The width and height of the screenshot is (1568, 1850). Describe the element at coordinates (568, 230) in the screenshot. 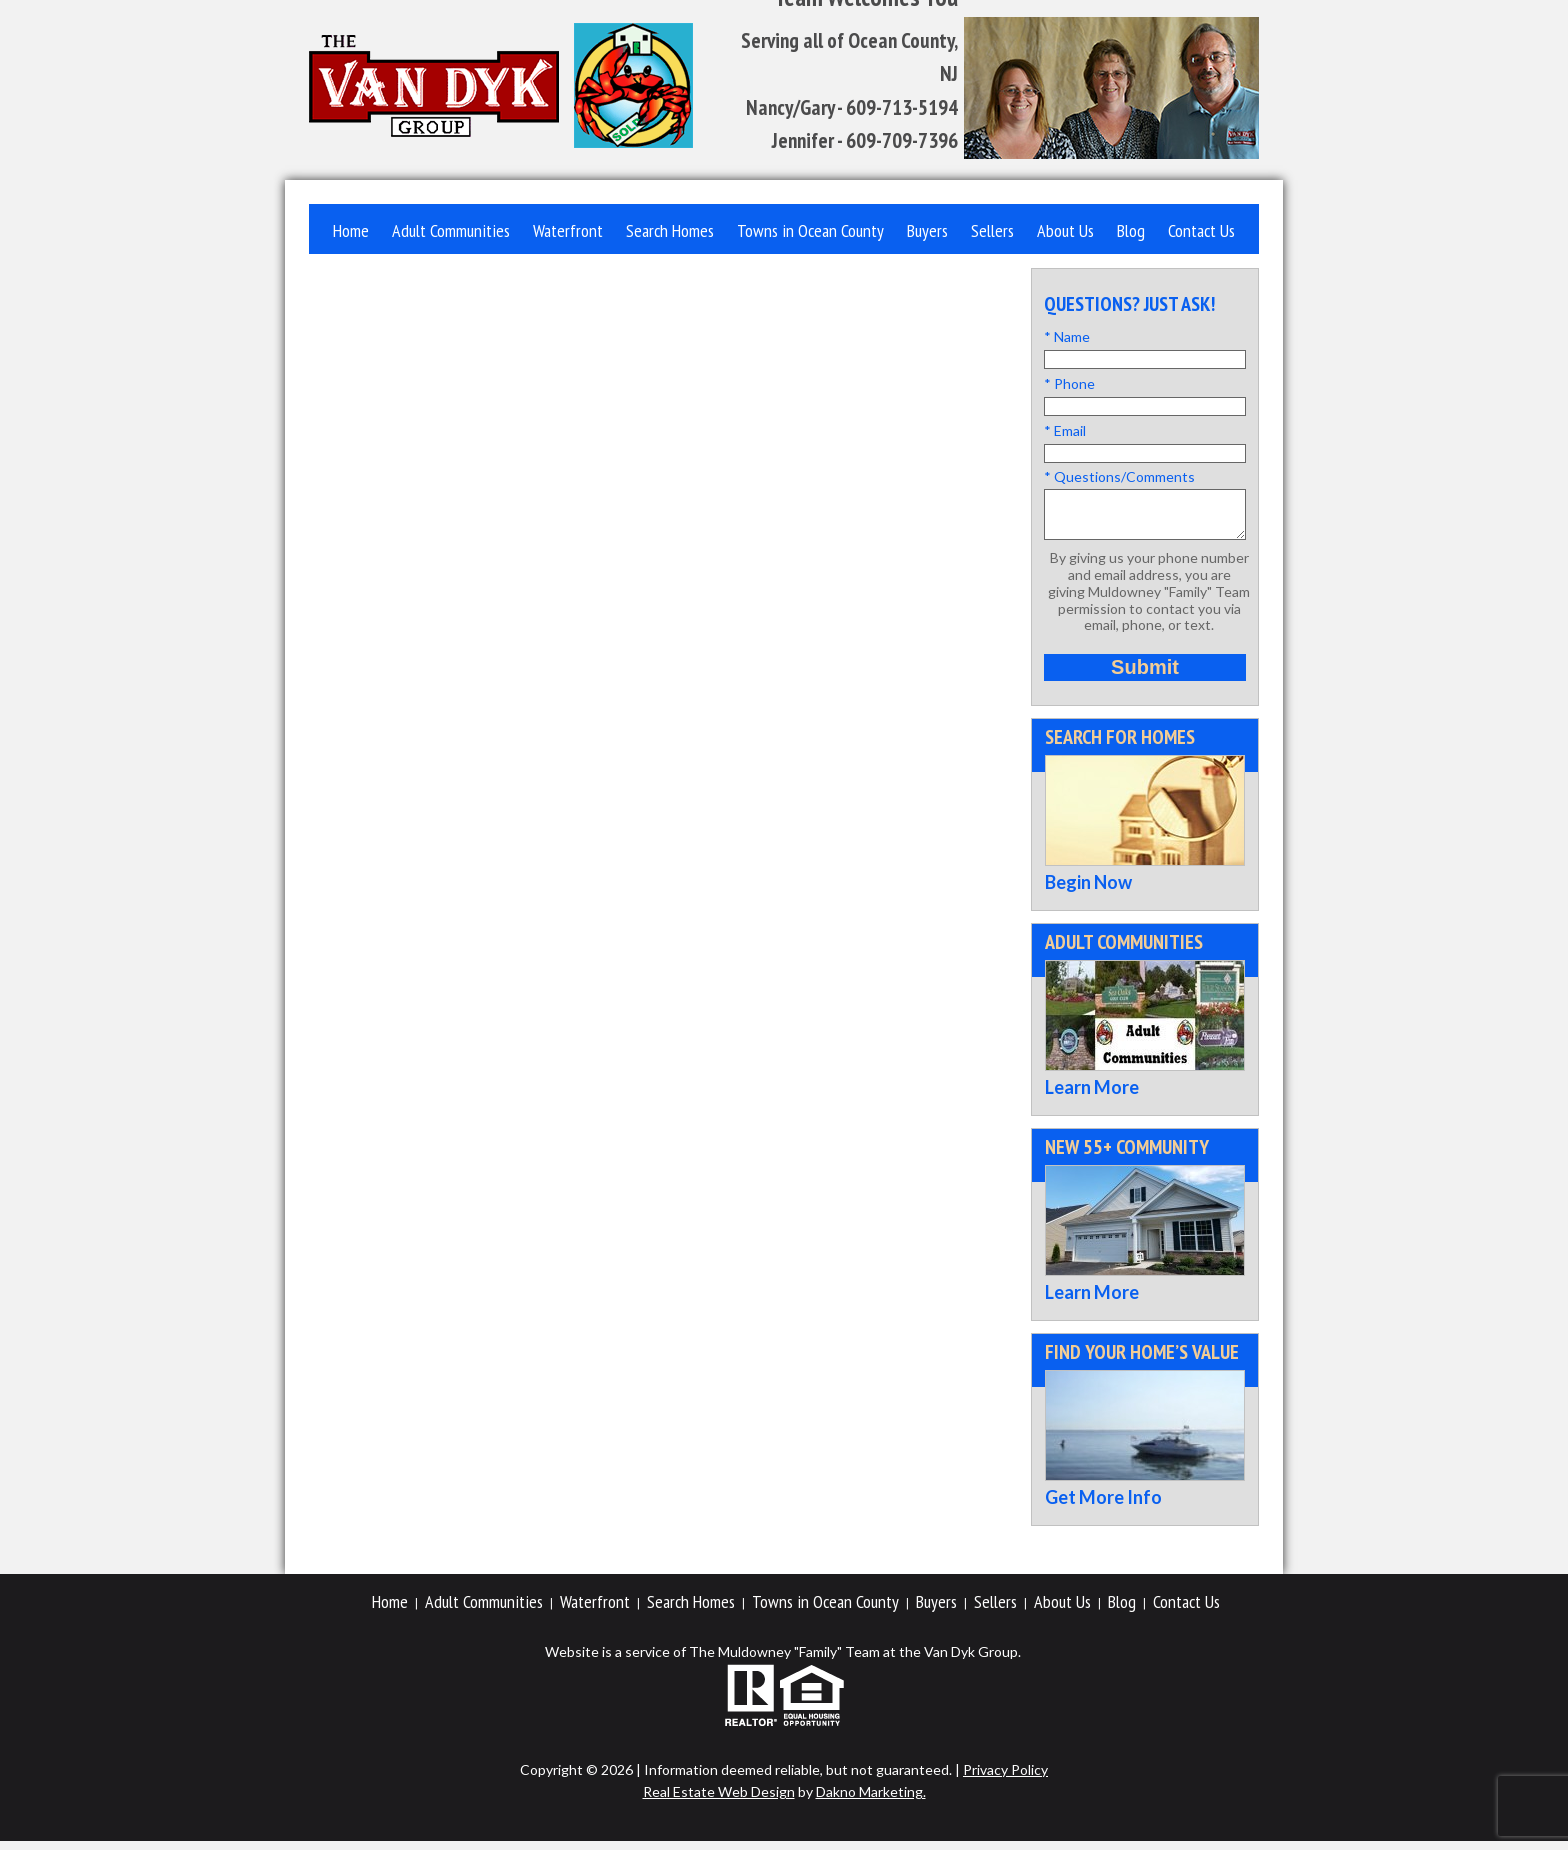

I see `Waterfront` at that location.